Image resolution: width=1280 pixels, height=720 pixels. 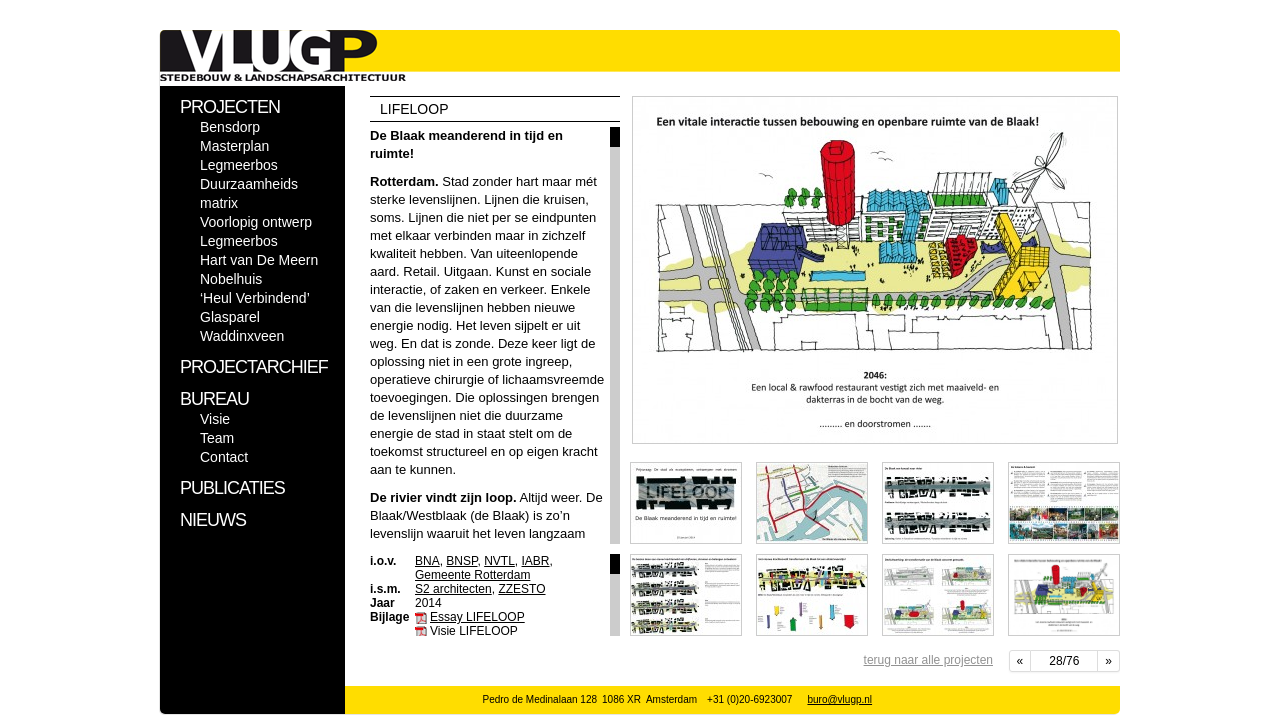 I want to click on BNA, so click(x=427, y=561).